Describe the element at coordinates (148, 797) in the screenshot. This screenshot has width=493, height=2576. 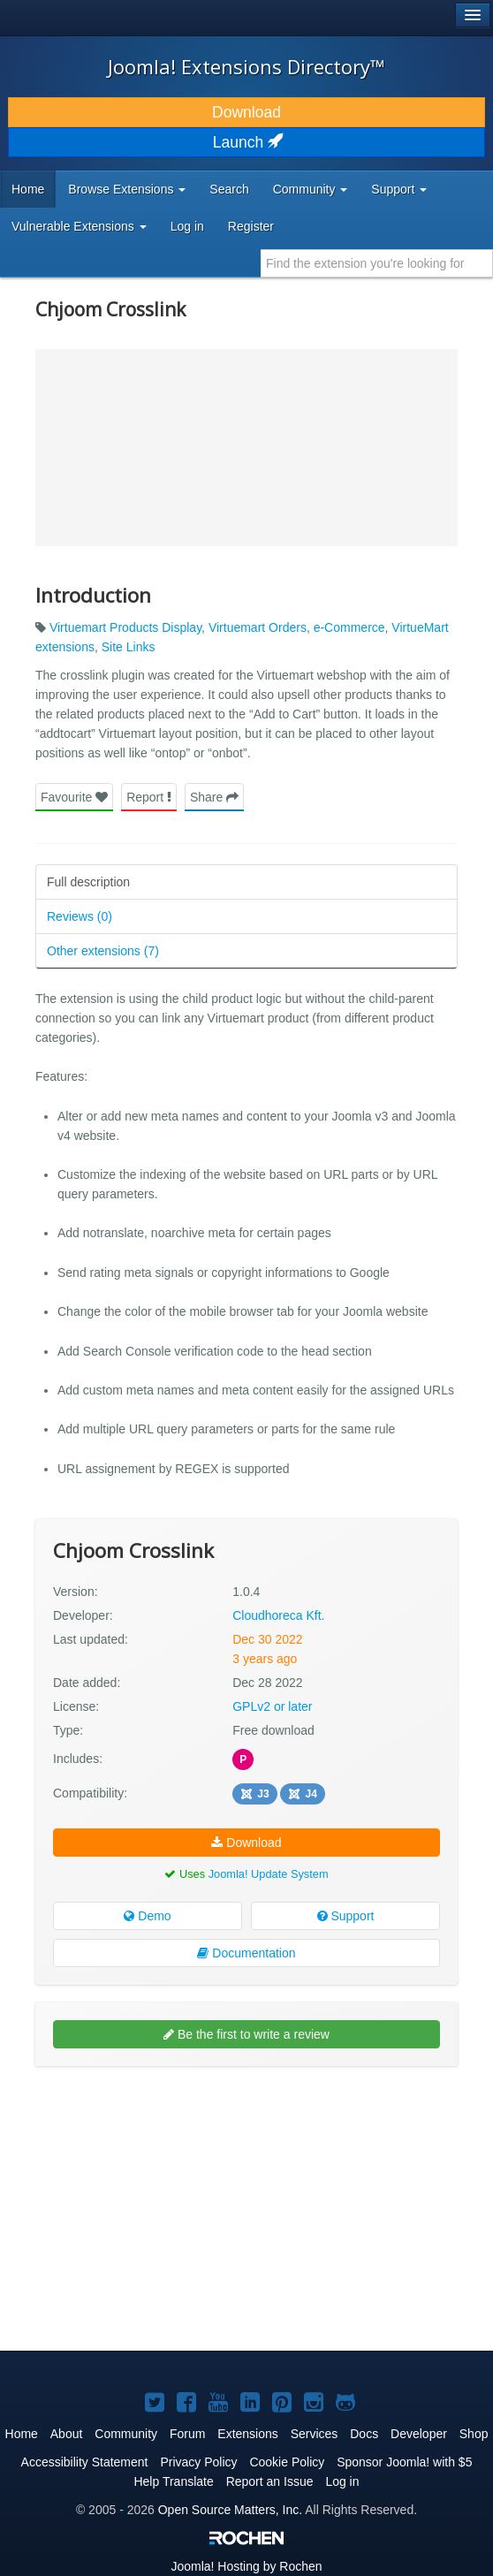
I see `Report` at that location.